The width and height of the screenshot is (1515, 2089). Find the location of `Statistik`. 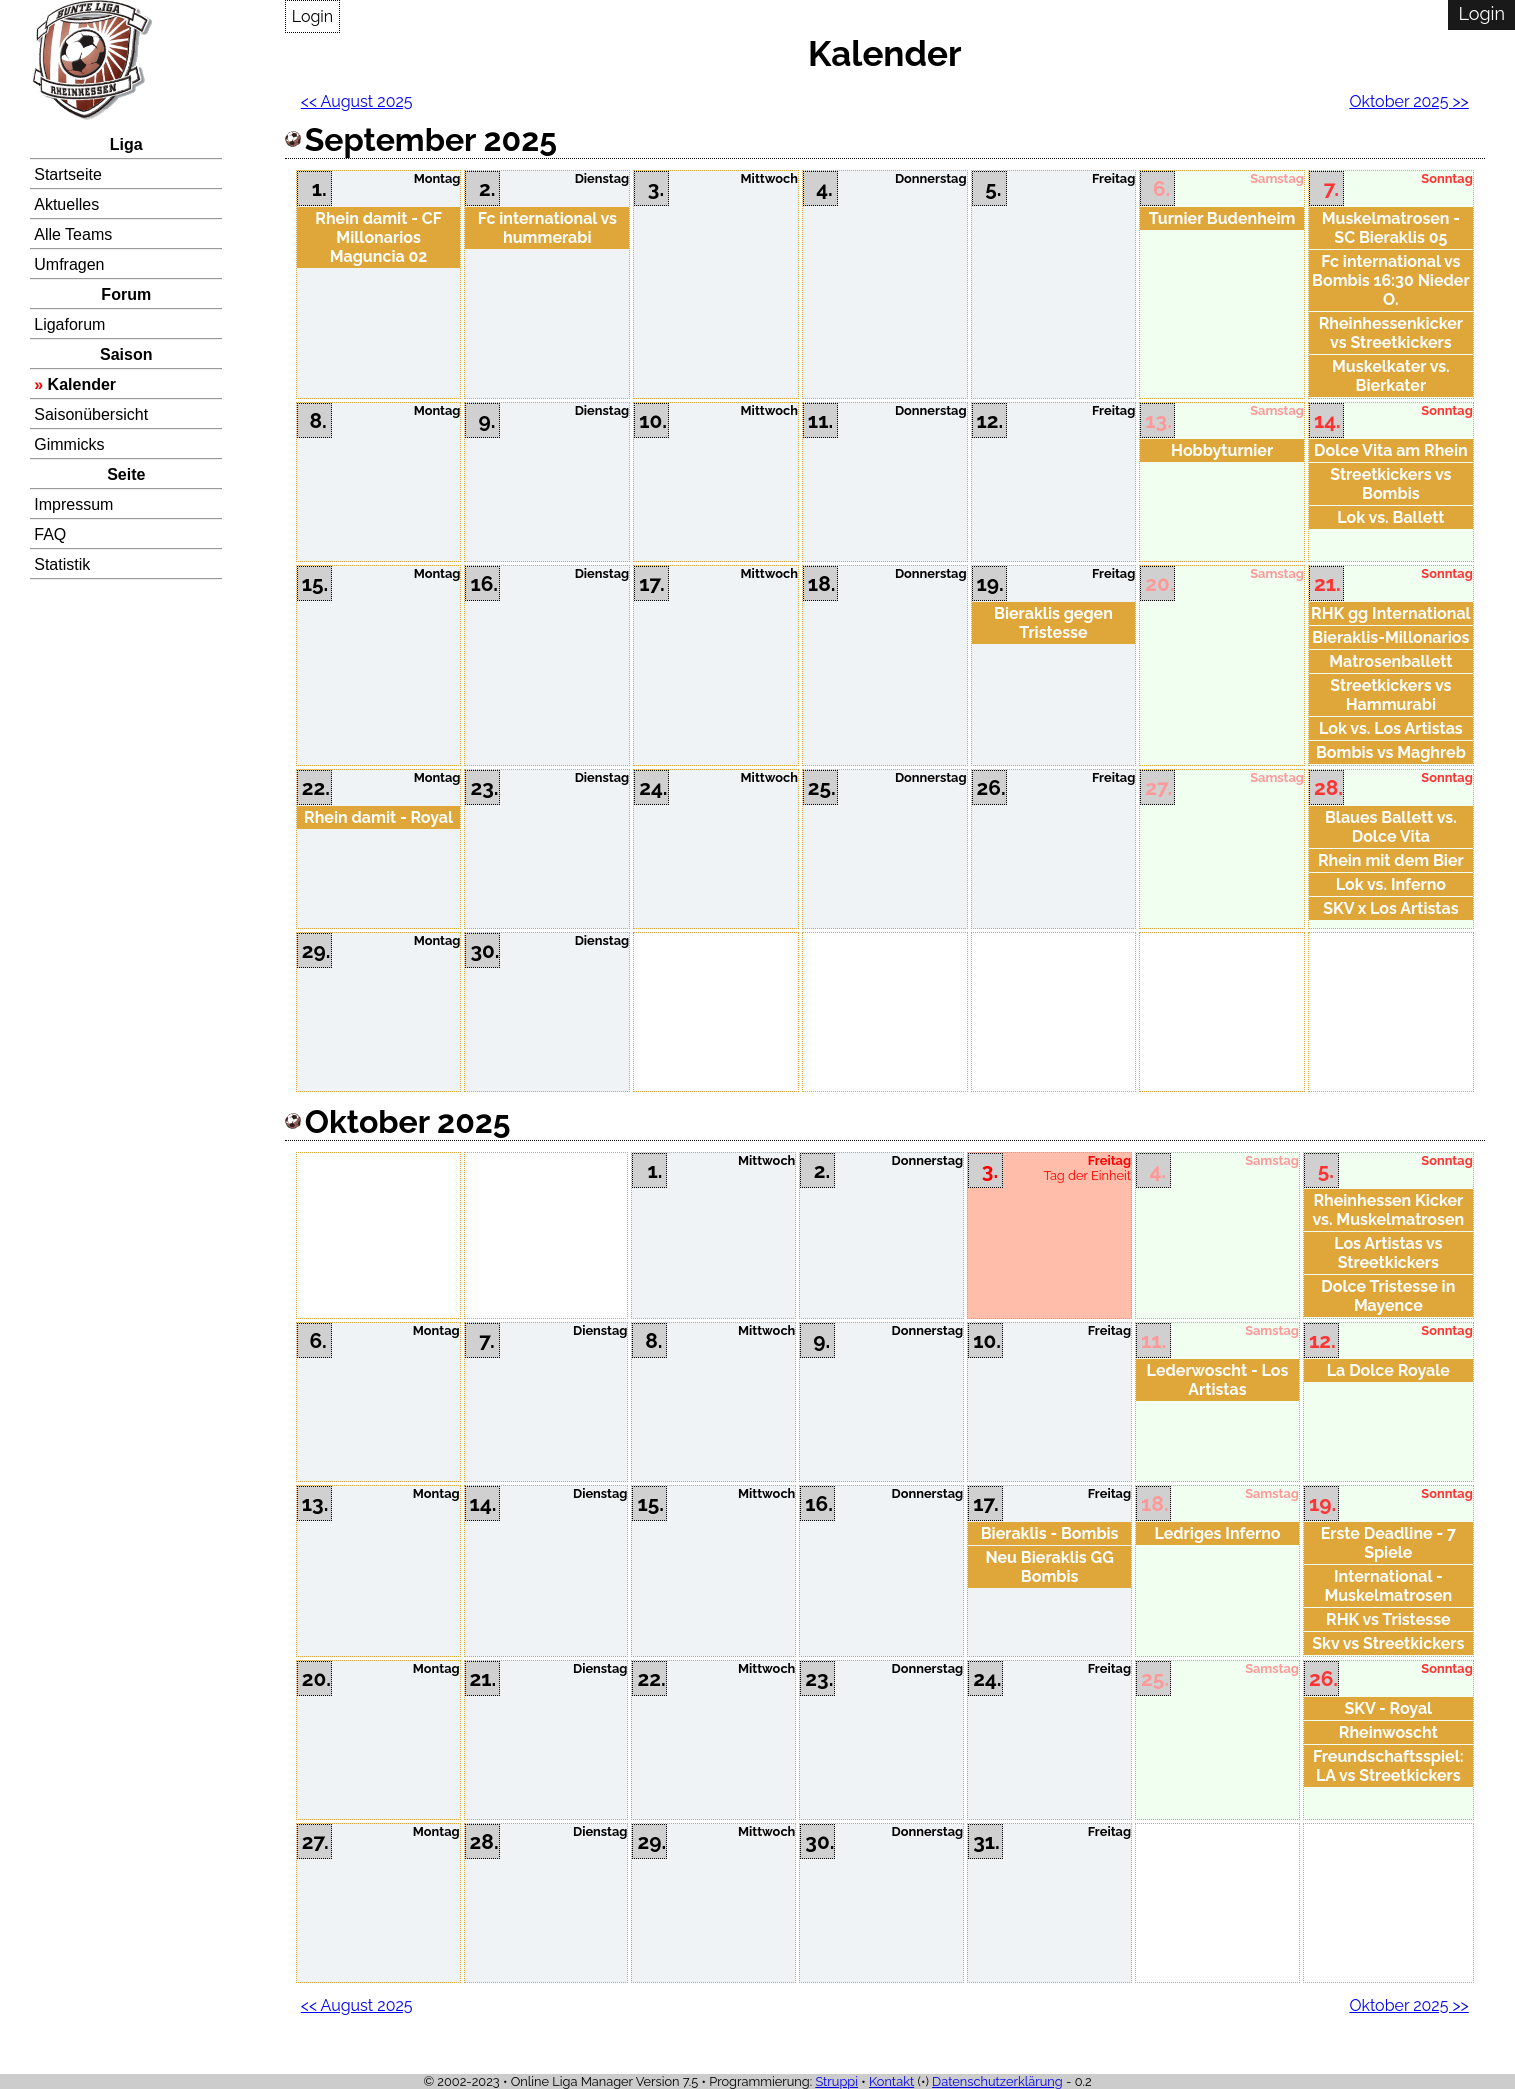

Statistik is located at coordinates (62, 564).